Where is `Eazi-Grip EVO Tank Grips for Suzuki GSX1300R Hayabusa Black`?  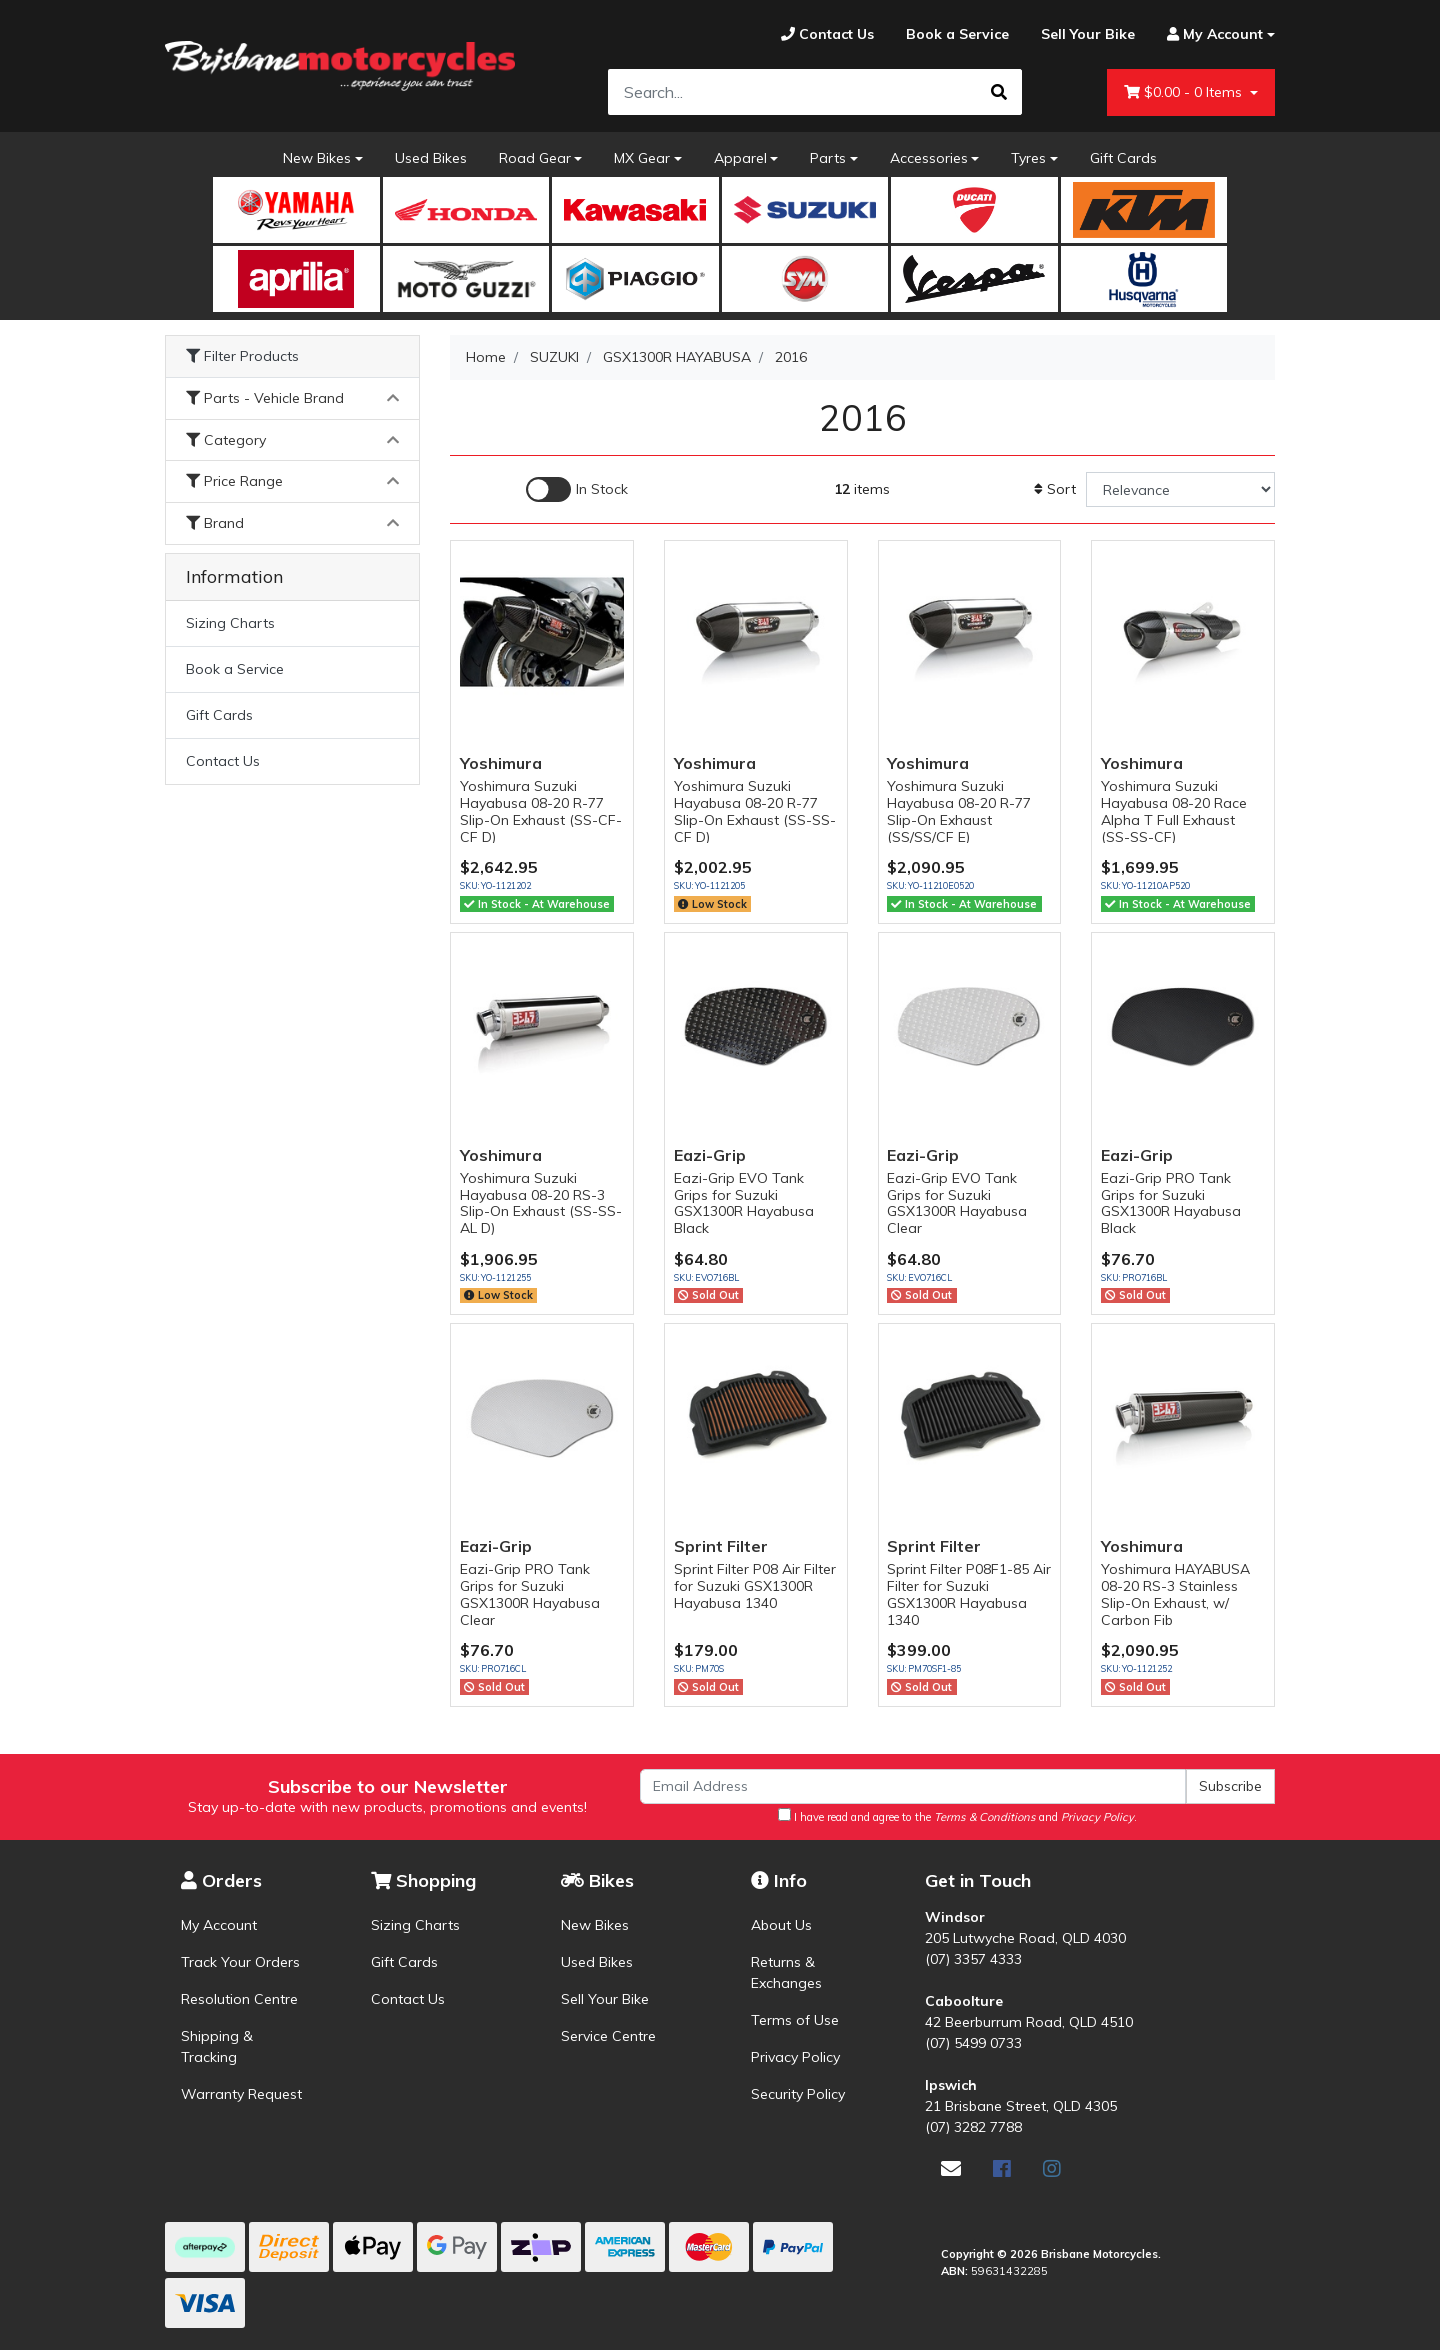
Eazi-Grip EVO Tank Grips for Suzuki GSX1300R Hayabusa Black is located at coordinates (744, 1203).